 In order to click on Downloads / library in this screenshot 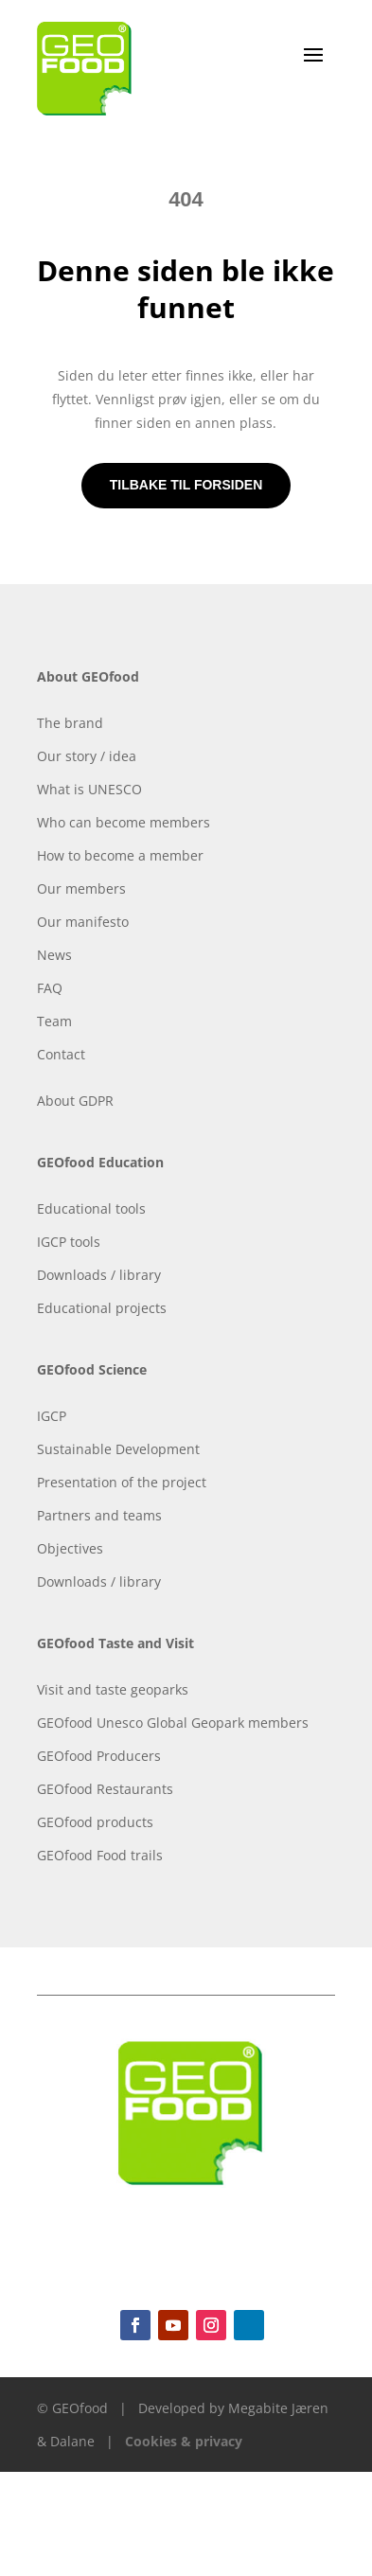, I will do `click(99, 1275)`.